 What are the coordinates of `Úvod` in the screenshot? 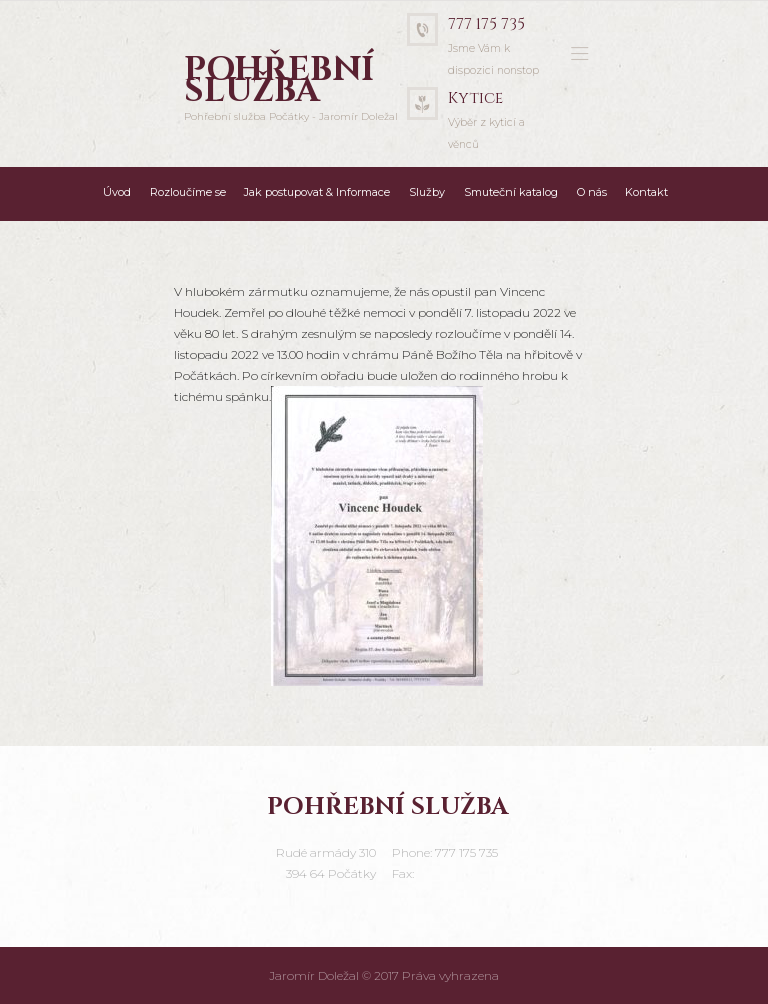 It's located at (117, 192).